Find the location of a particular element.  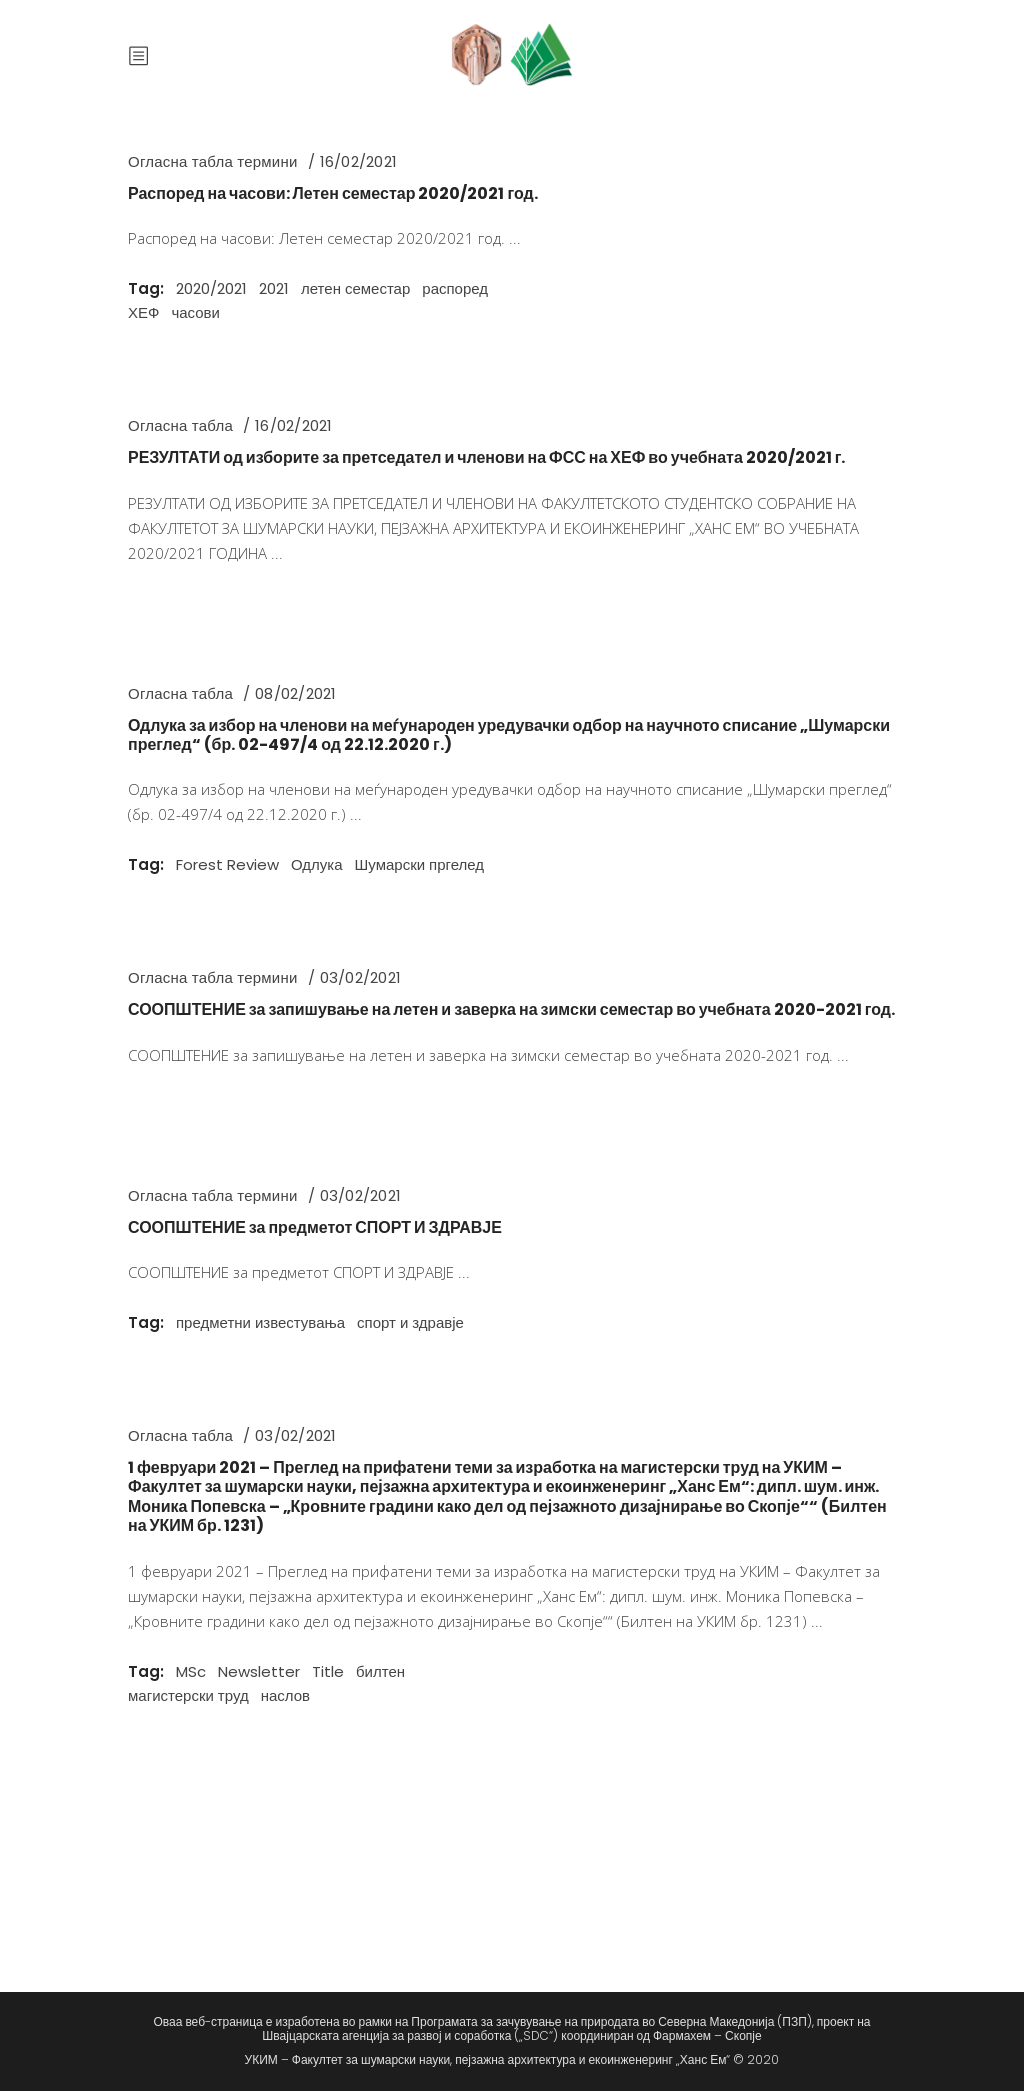

MSc is located at coordinates (191, 1671).